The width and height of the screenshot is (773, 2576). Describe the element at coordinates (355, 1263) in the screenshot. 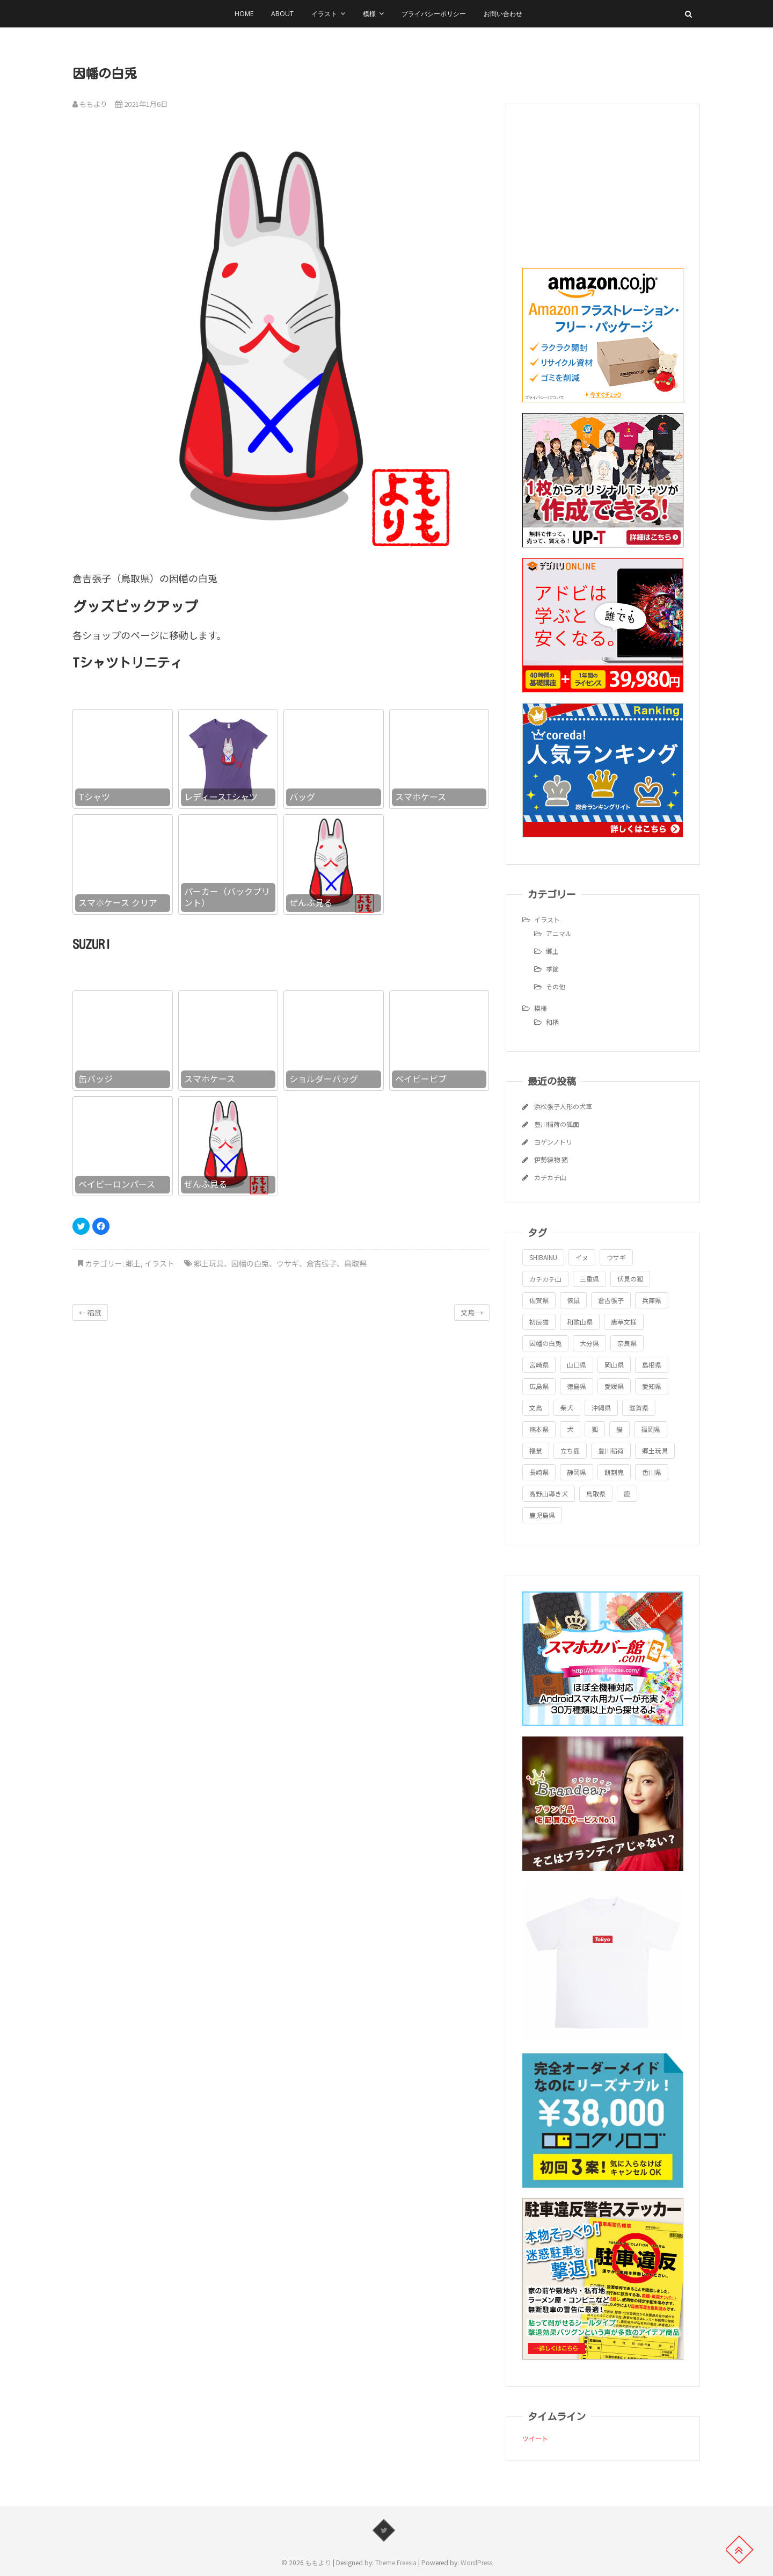

I see `鳥取県` at that location.